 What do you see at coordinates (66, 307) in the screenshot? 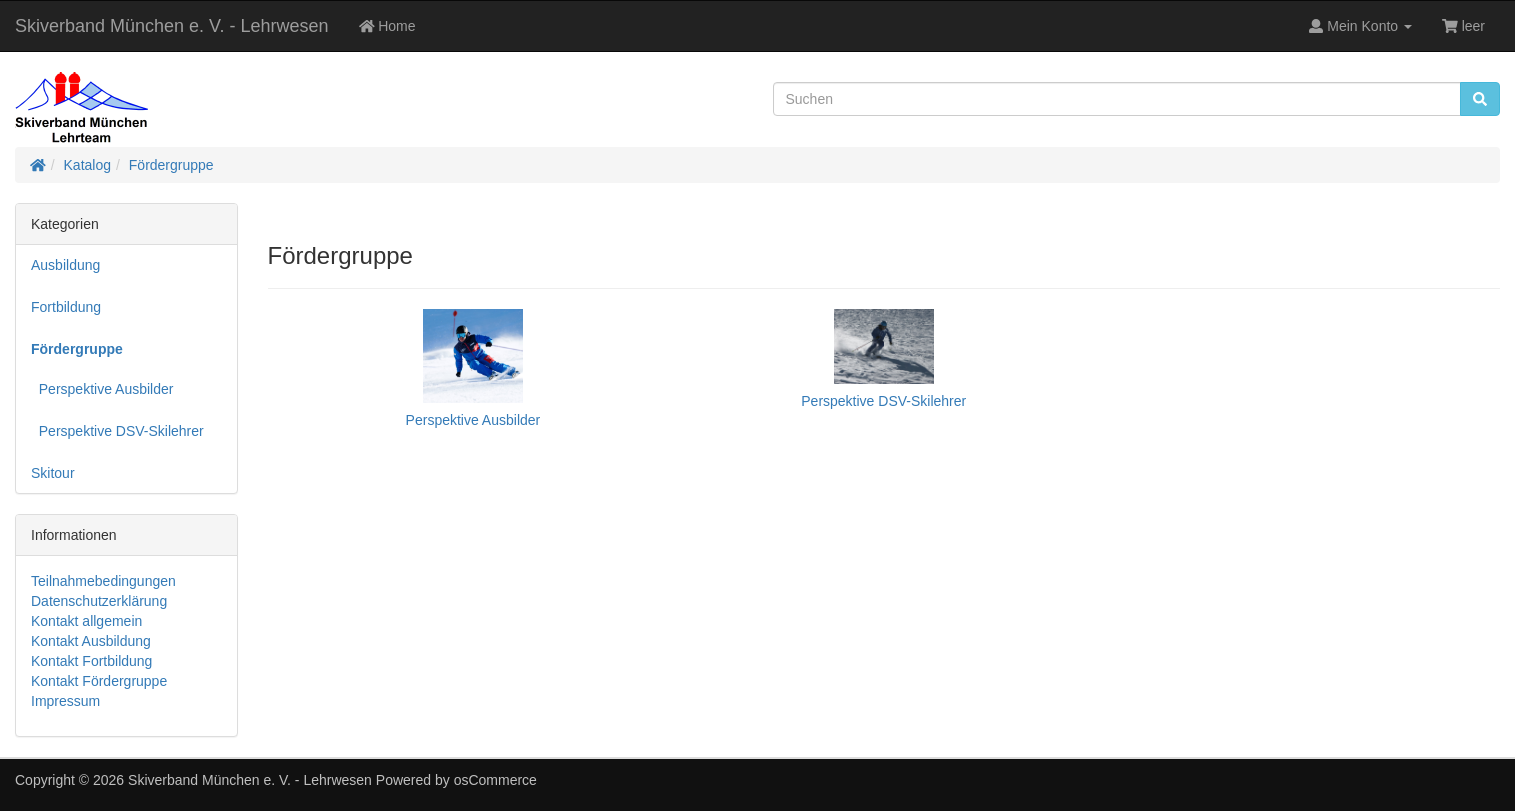
I see `Fortbildung` at bounding box center [66, 307].